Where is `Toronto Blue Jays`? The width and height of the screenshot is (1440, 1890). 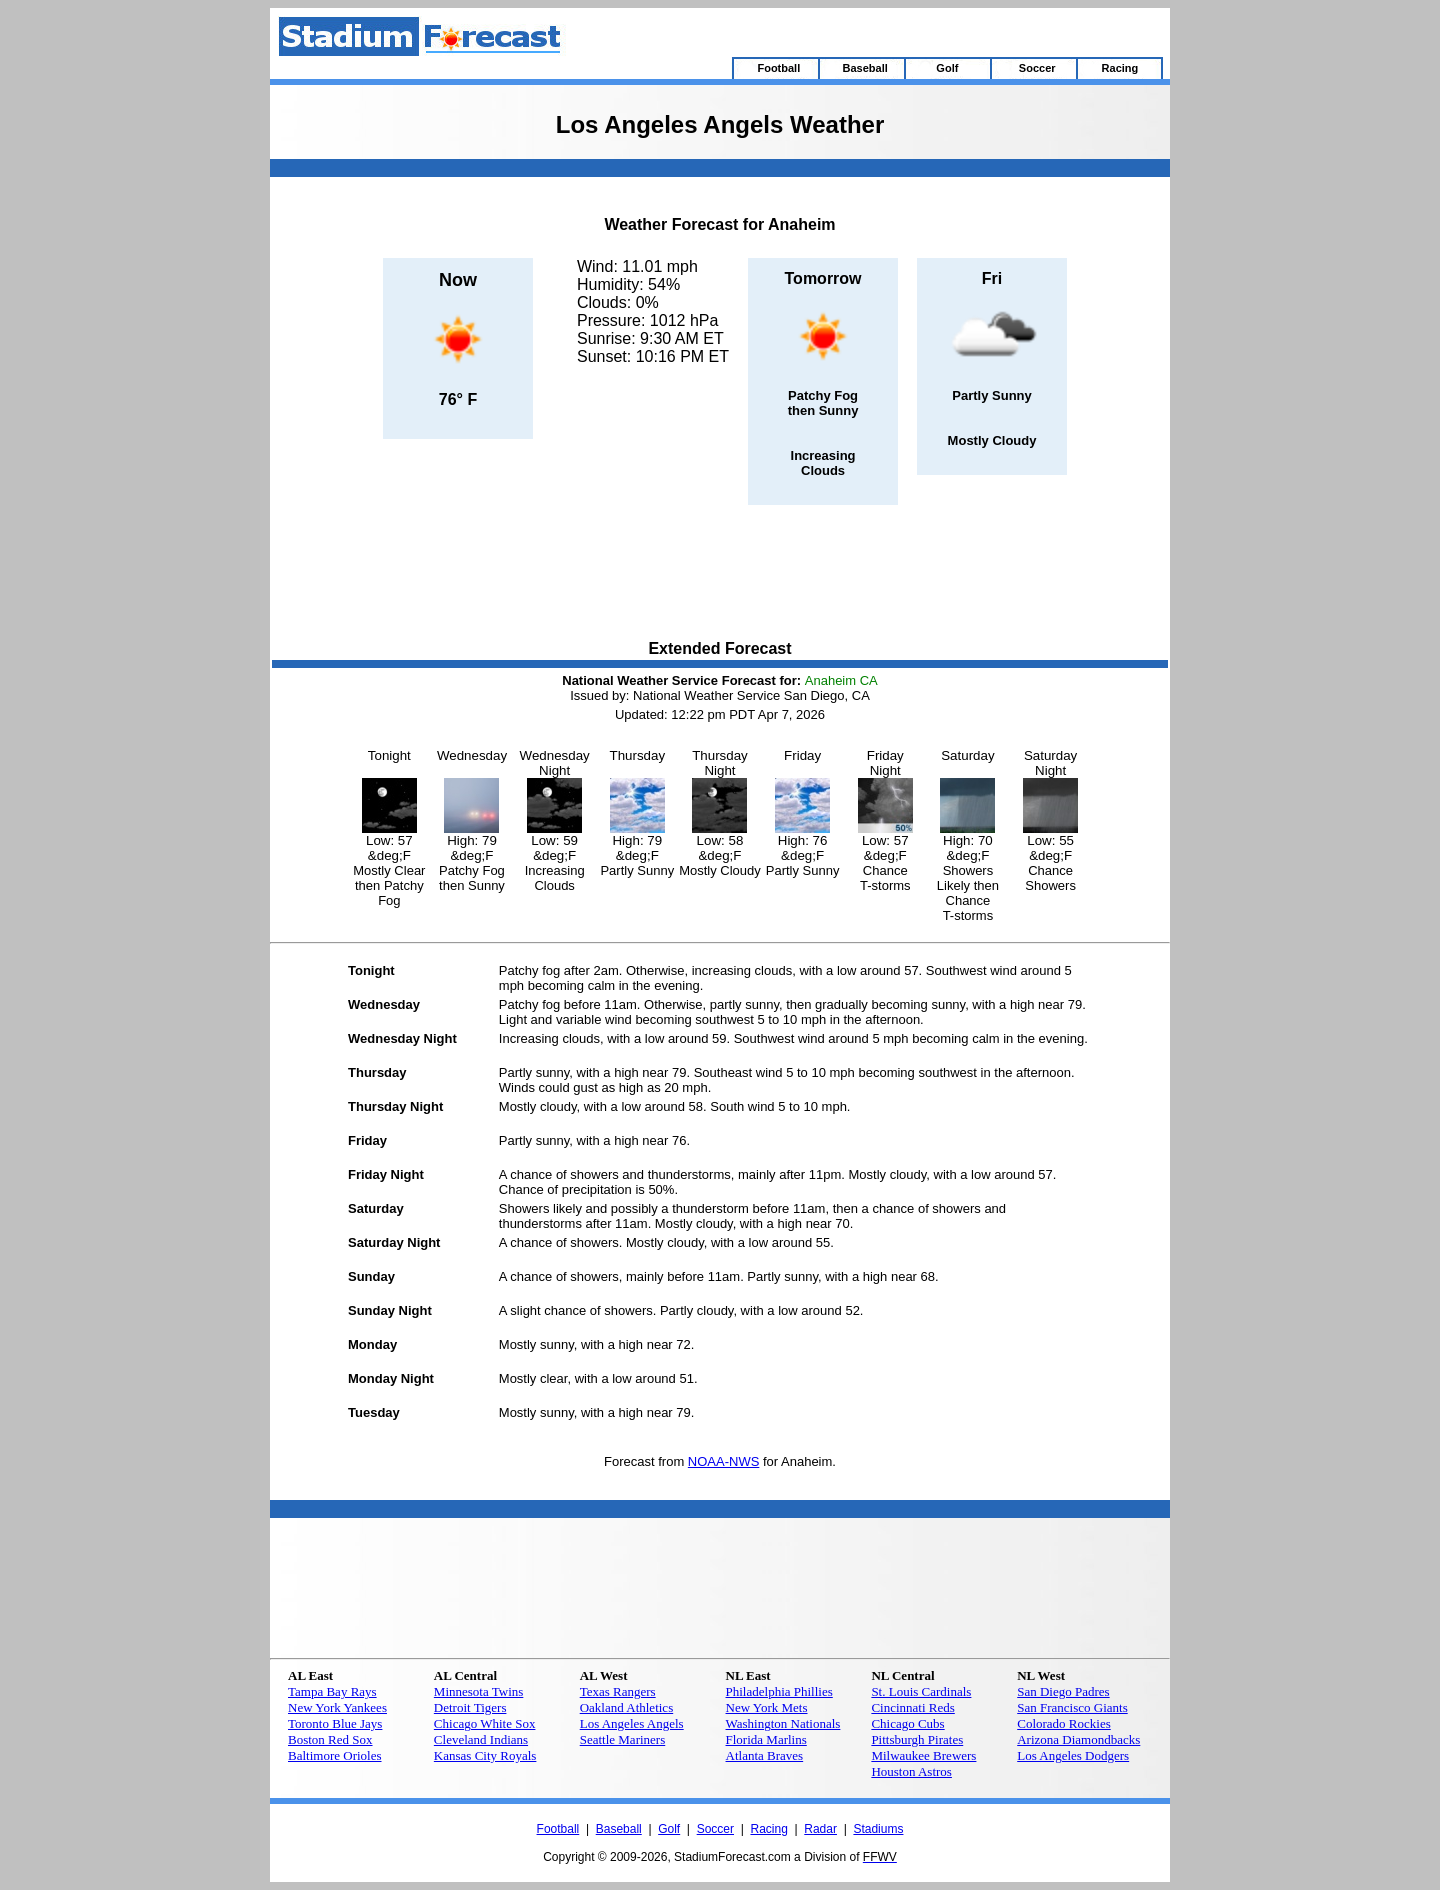
Toronto Blue Jays is located at coordinates (335, 1723).